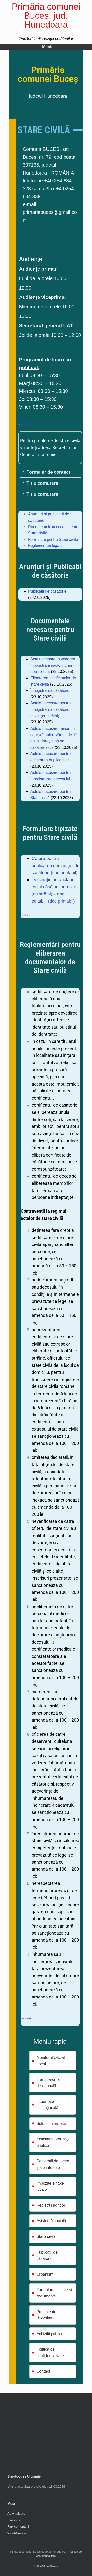 This screenshot has width=92, height=2576. What do you see at coordinates (50, 472) in the screenshot?
I see `[button]` at bounding box center [50, 472].